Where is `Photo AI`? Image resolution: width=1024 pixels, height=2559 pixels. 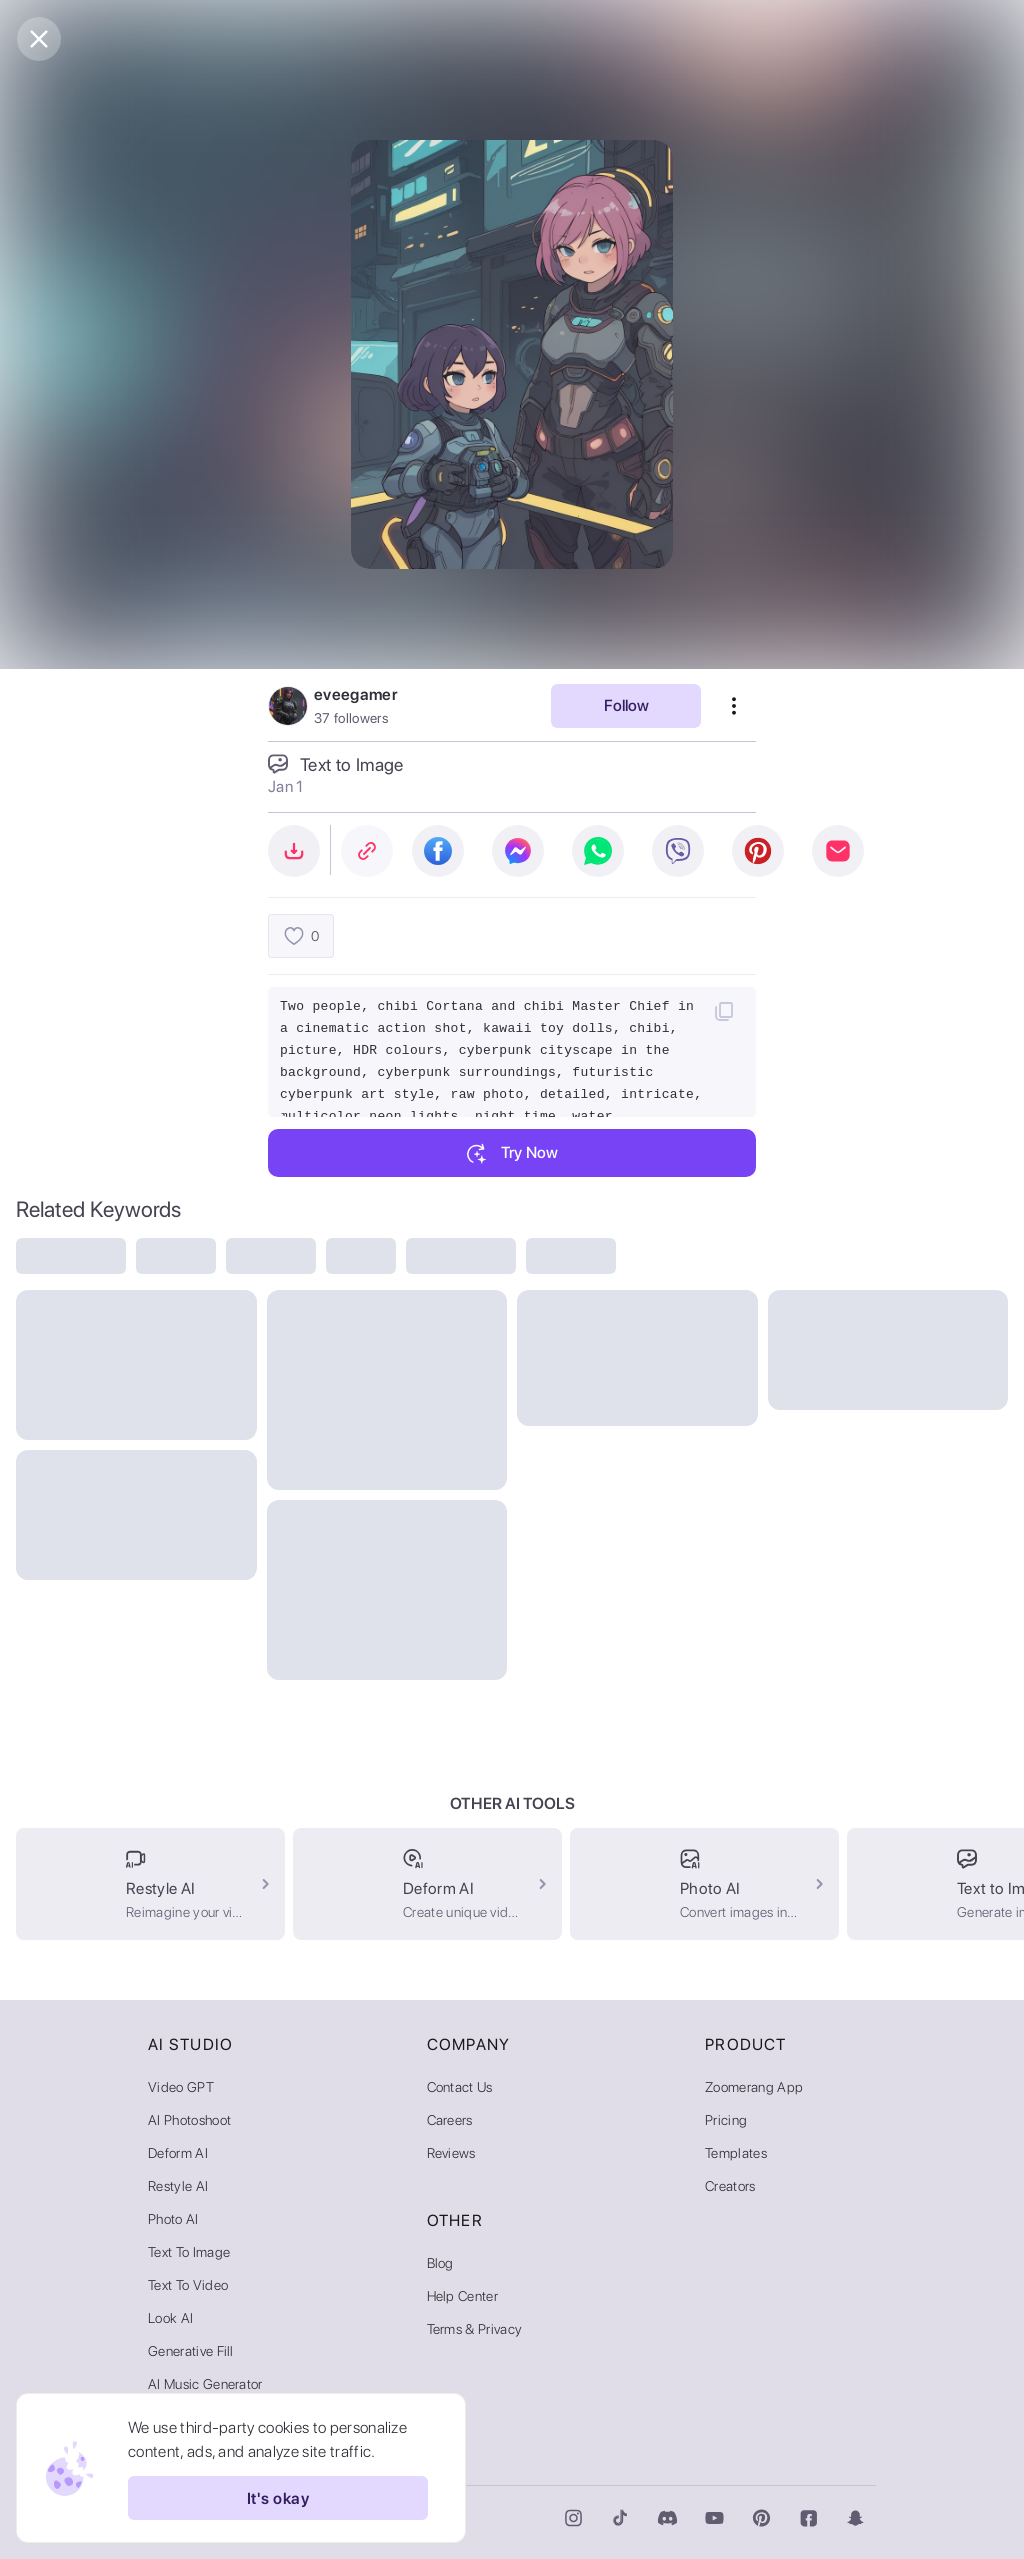
Photo AI is located at coordinates (173, 2219).